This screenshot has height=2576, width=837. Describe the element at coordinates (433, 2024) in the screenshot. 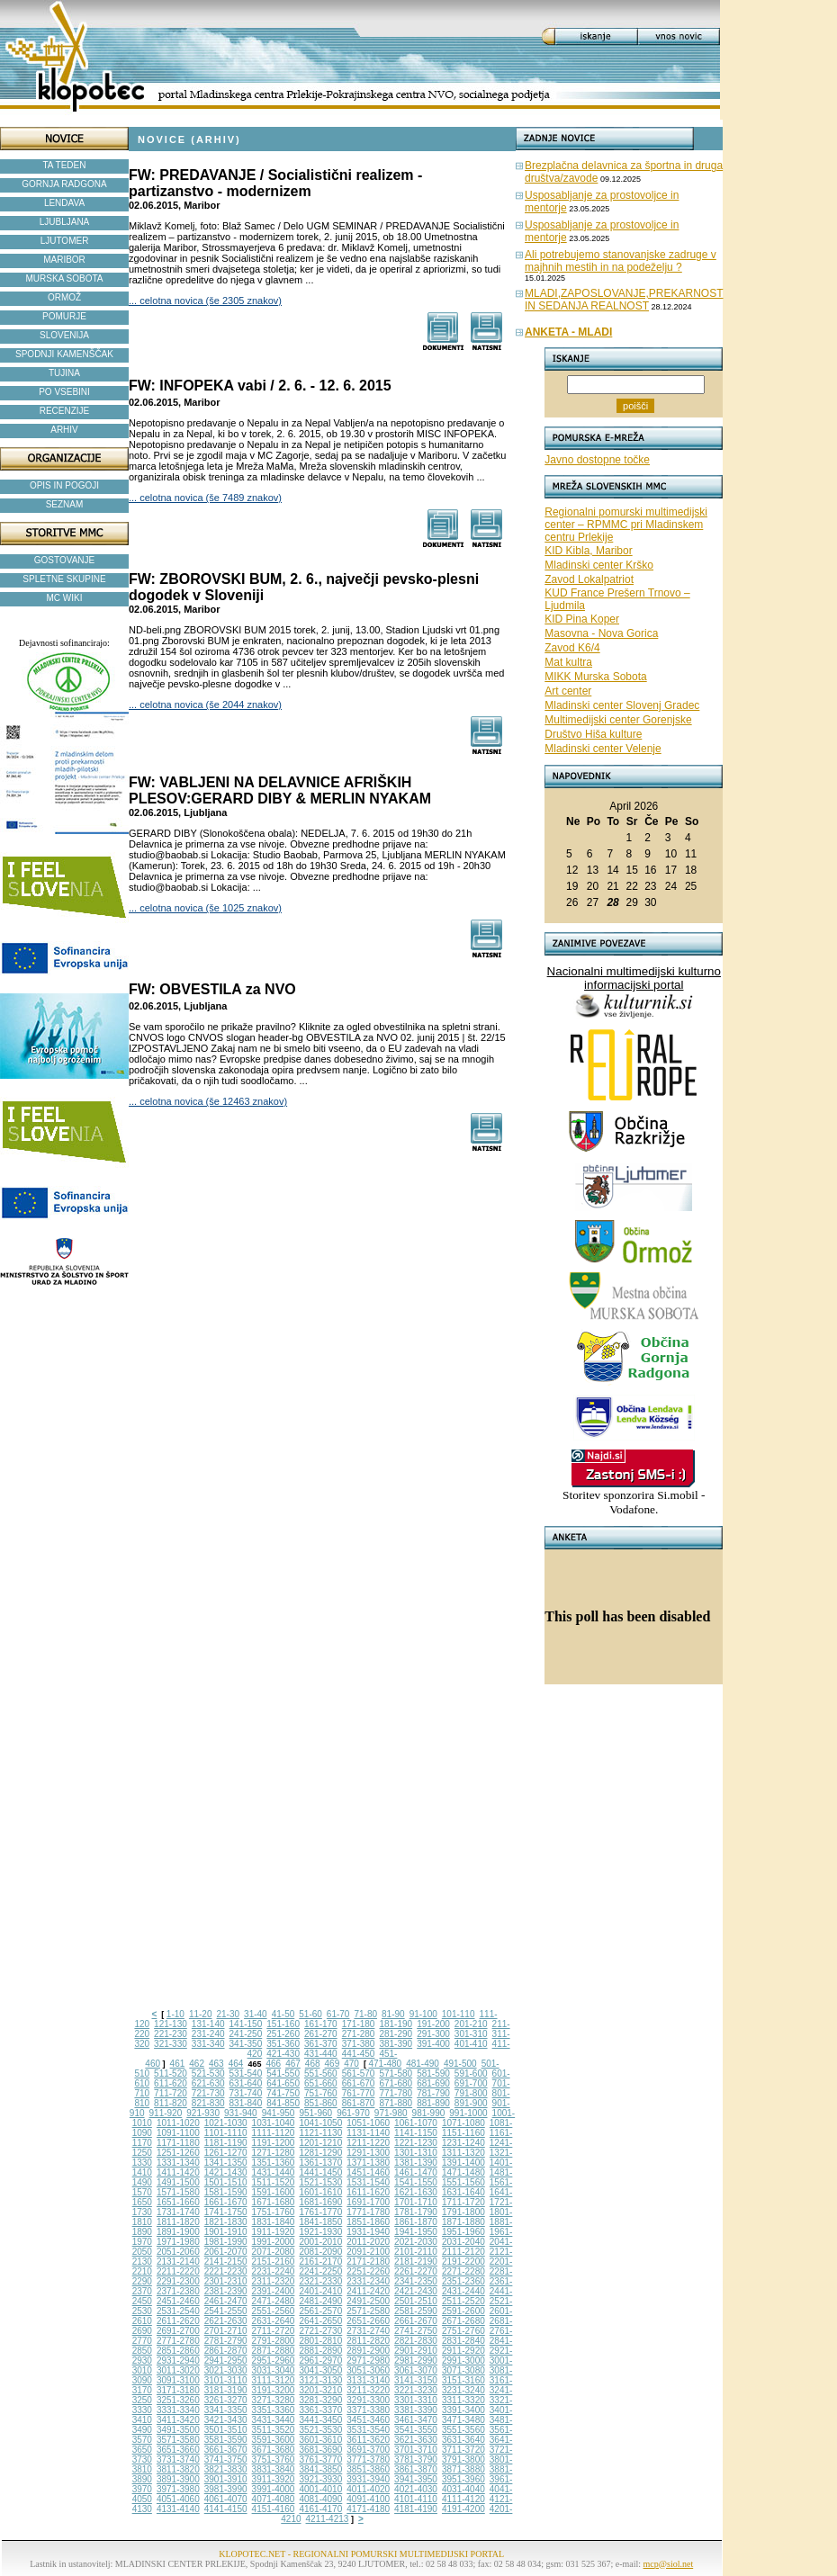

I see `191-200` at that location.